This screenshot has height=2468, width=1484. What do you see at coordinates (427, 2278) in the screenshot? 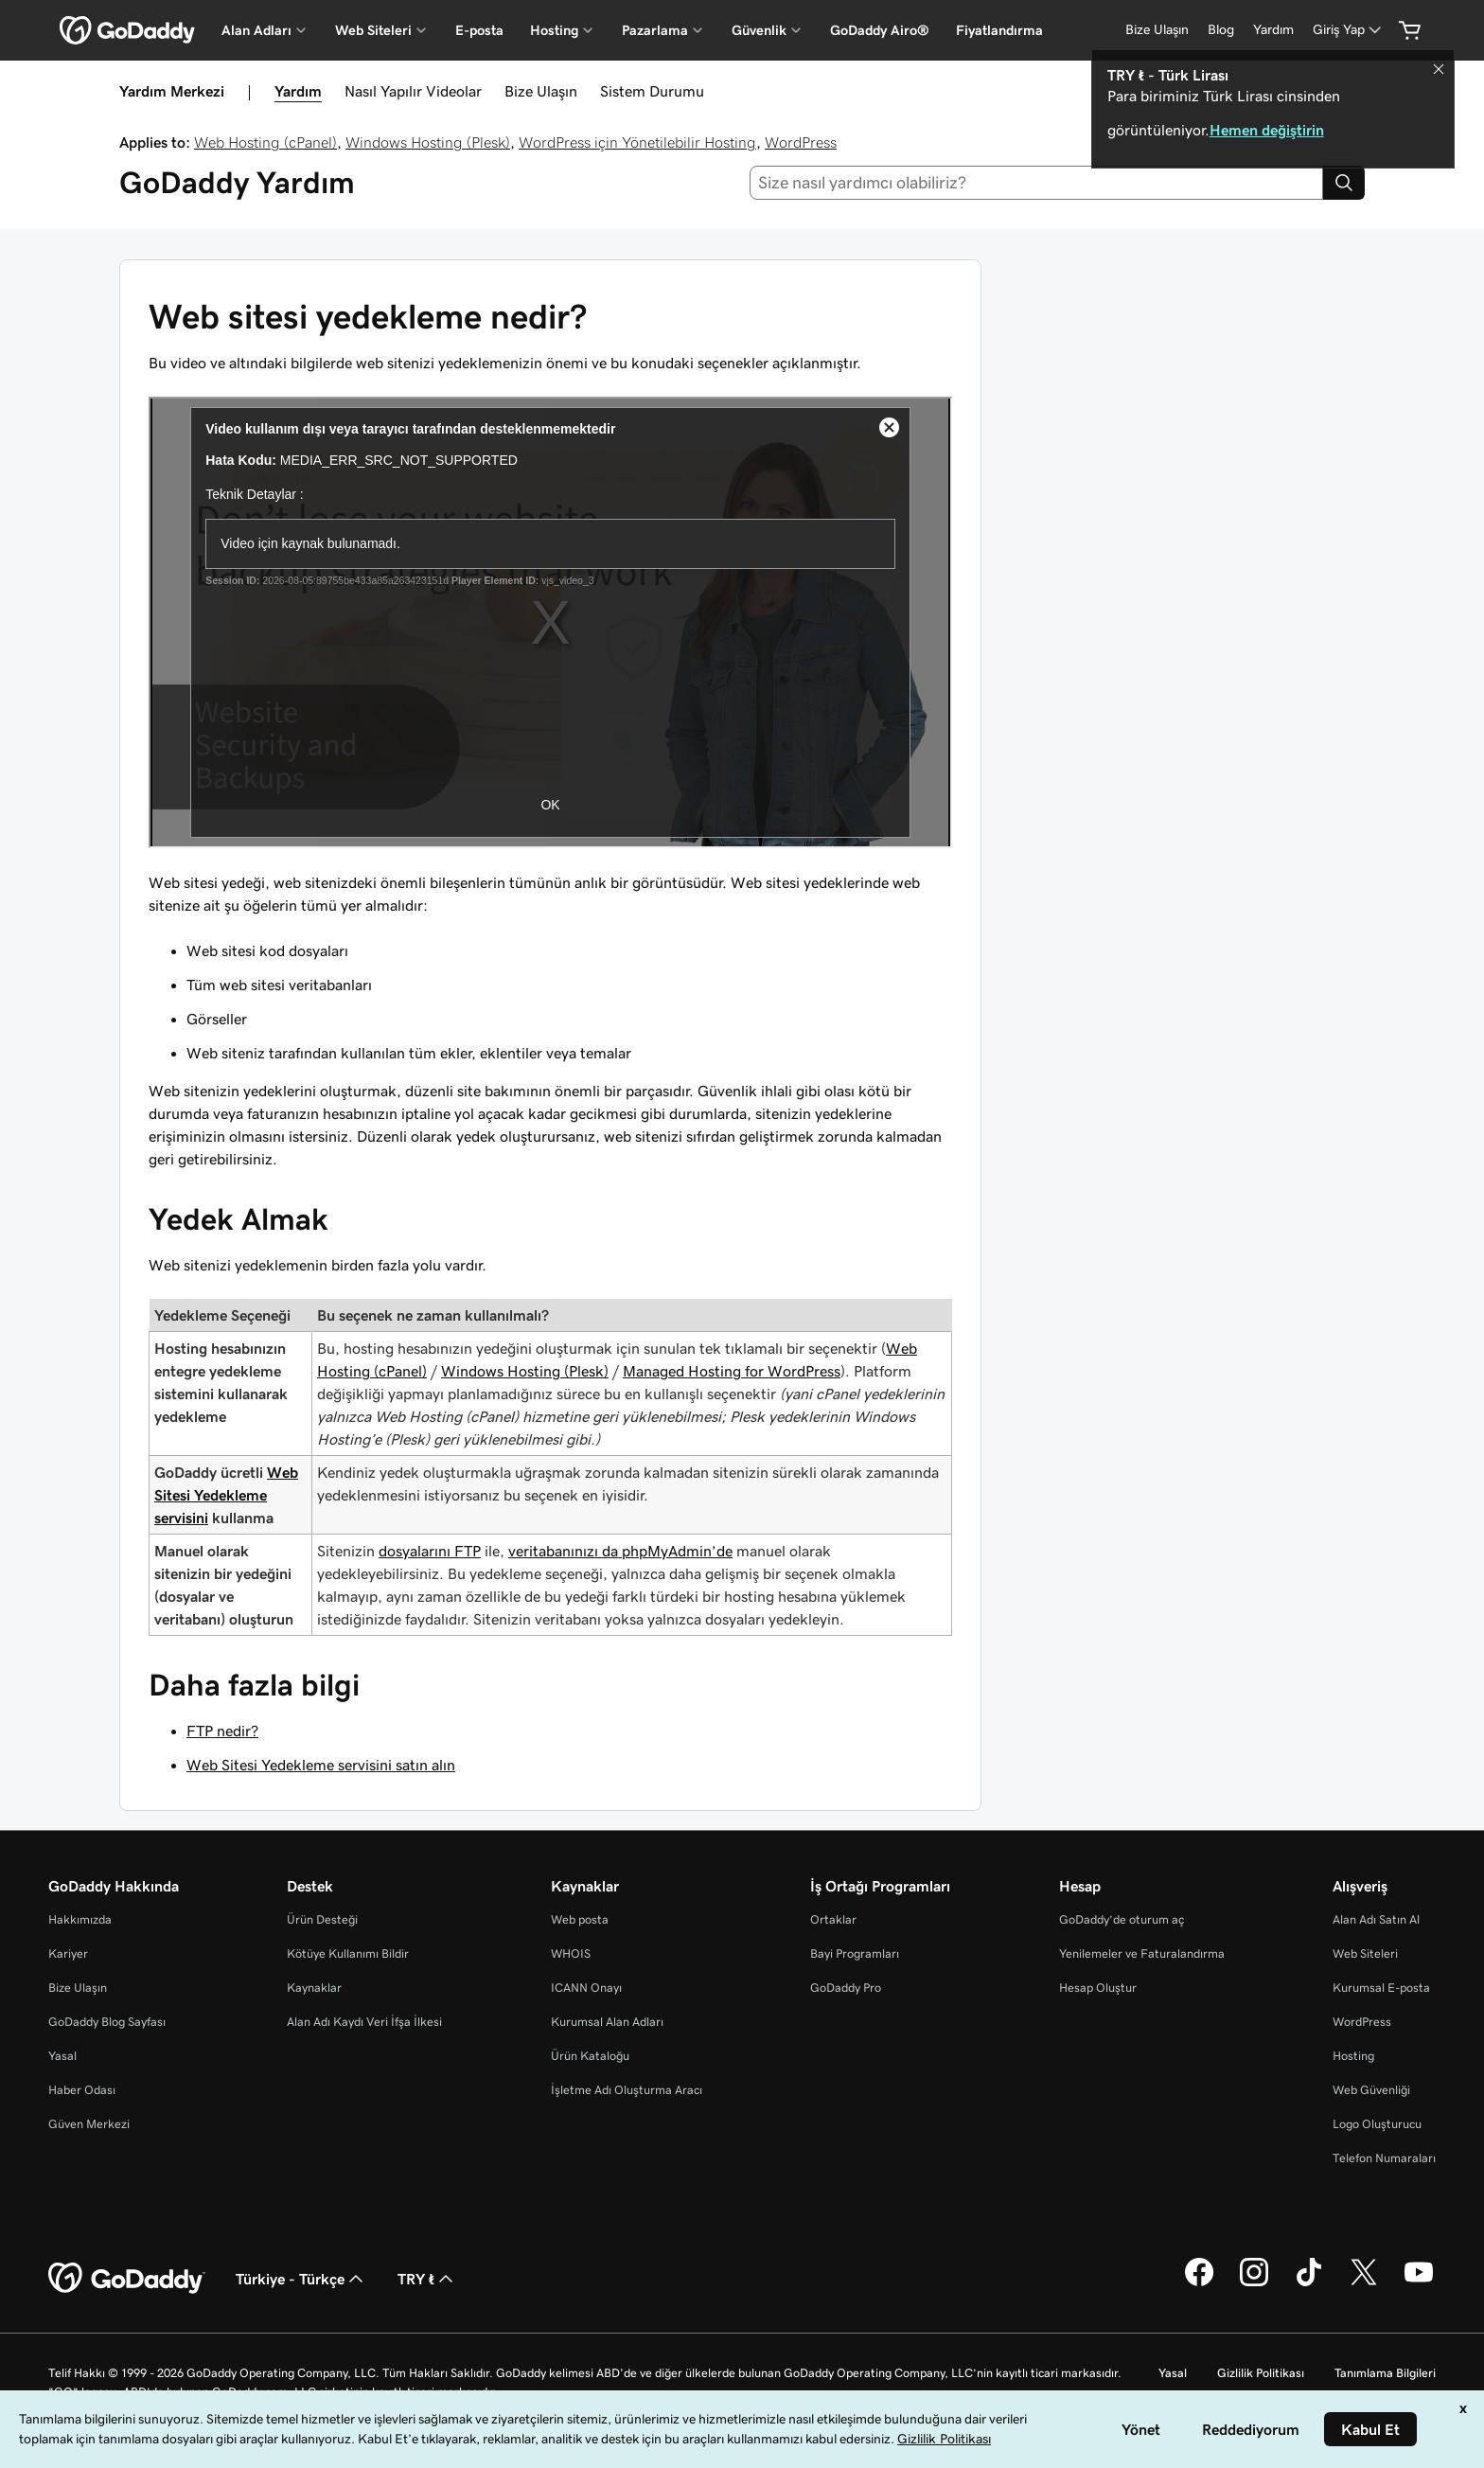
I see `TRY ₺ [Para Birimi Seçici. Şu anda [object Object] olarak ayarlandı.]` at bounding box center [427, 2278].